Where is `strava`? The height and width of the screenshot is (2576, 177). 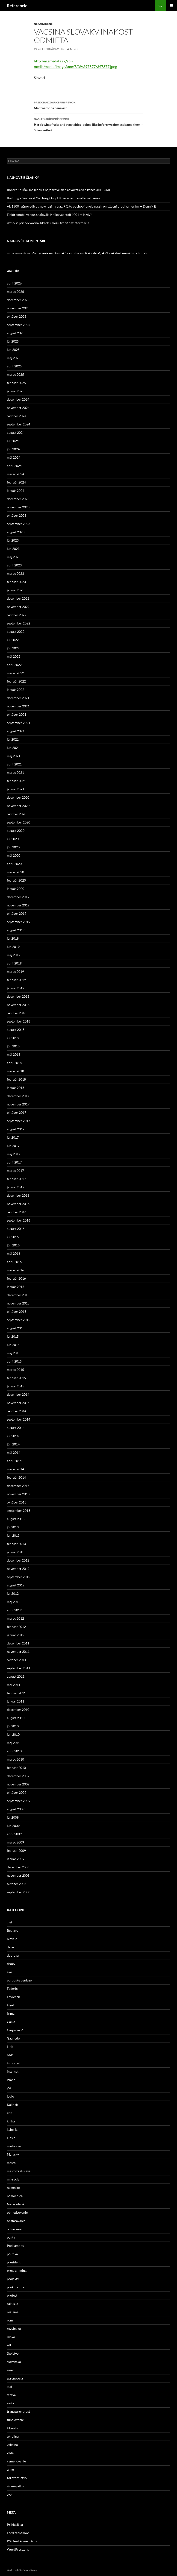 strava is located at coordinates (11, 2395).